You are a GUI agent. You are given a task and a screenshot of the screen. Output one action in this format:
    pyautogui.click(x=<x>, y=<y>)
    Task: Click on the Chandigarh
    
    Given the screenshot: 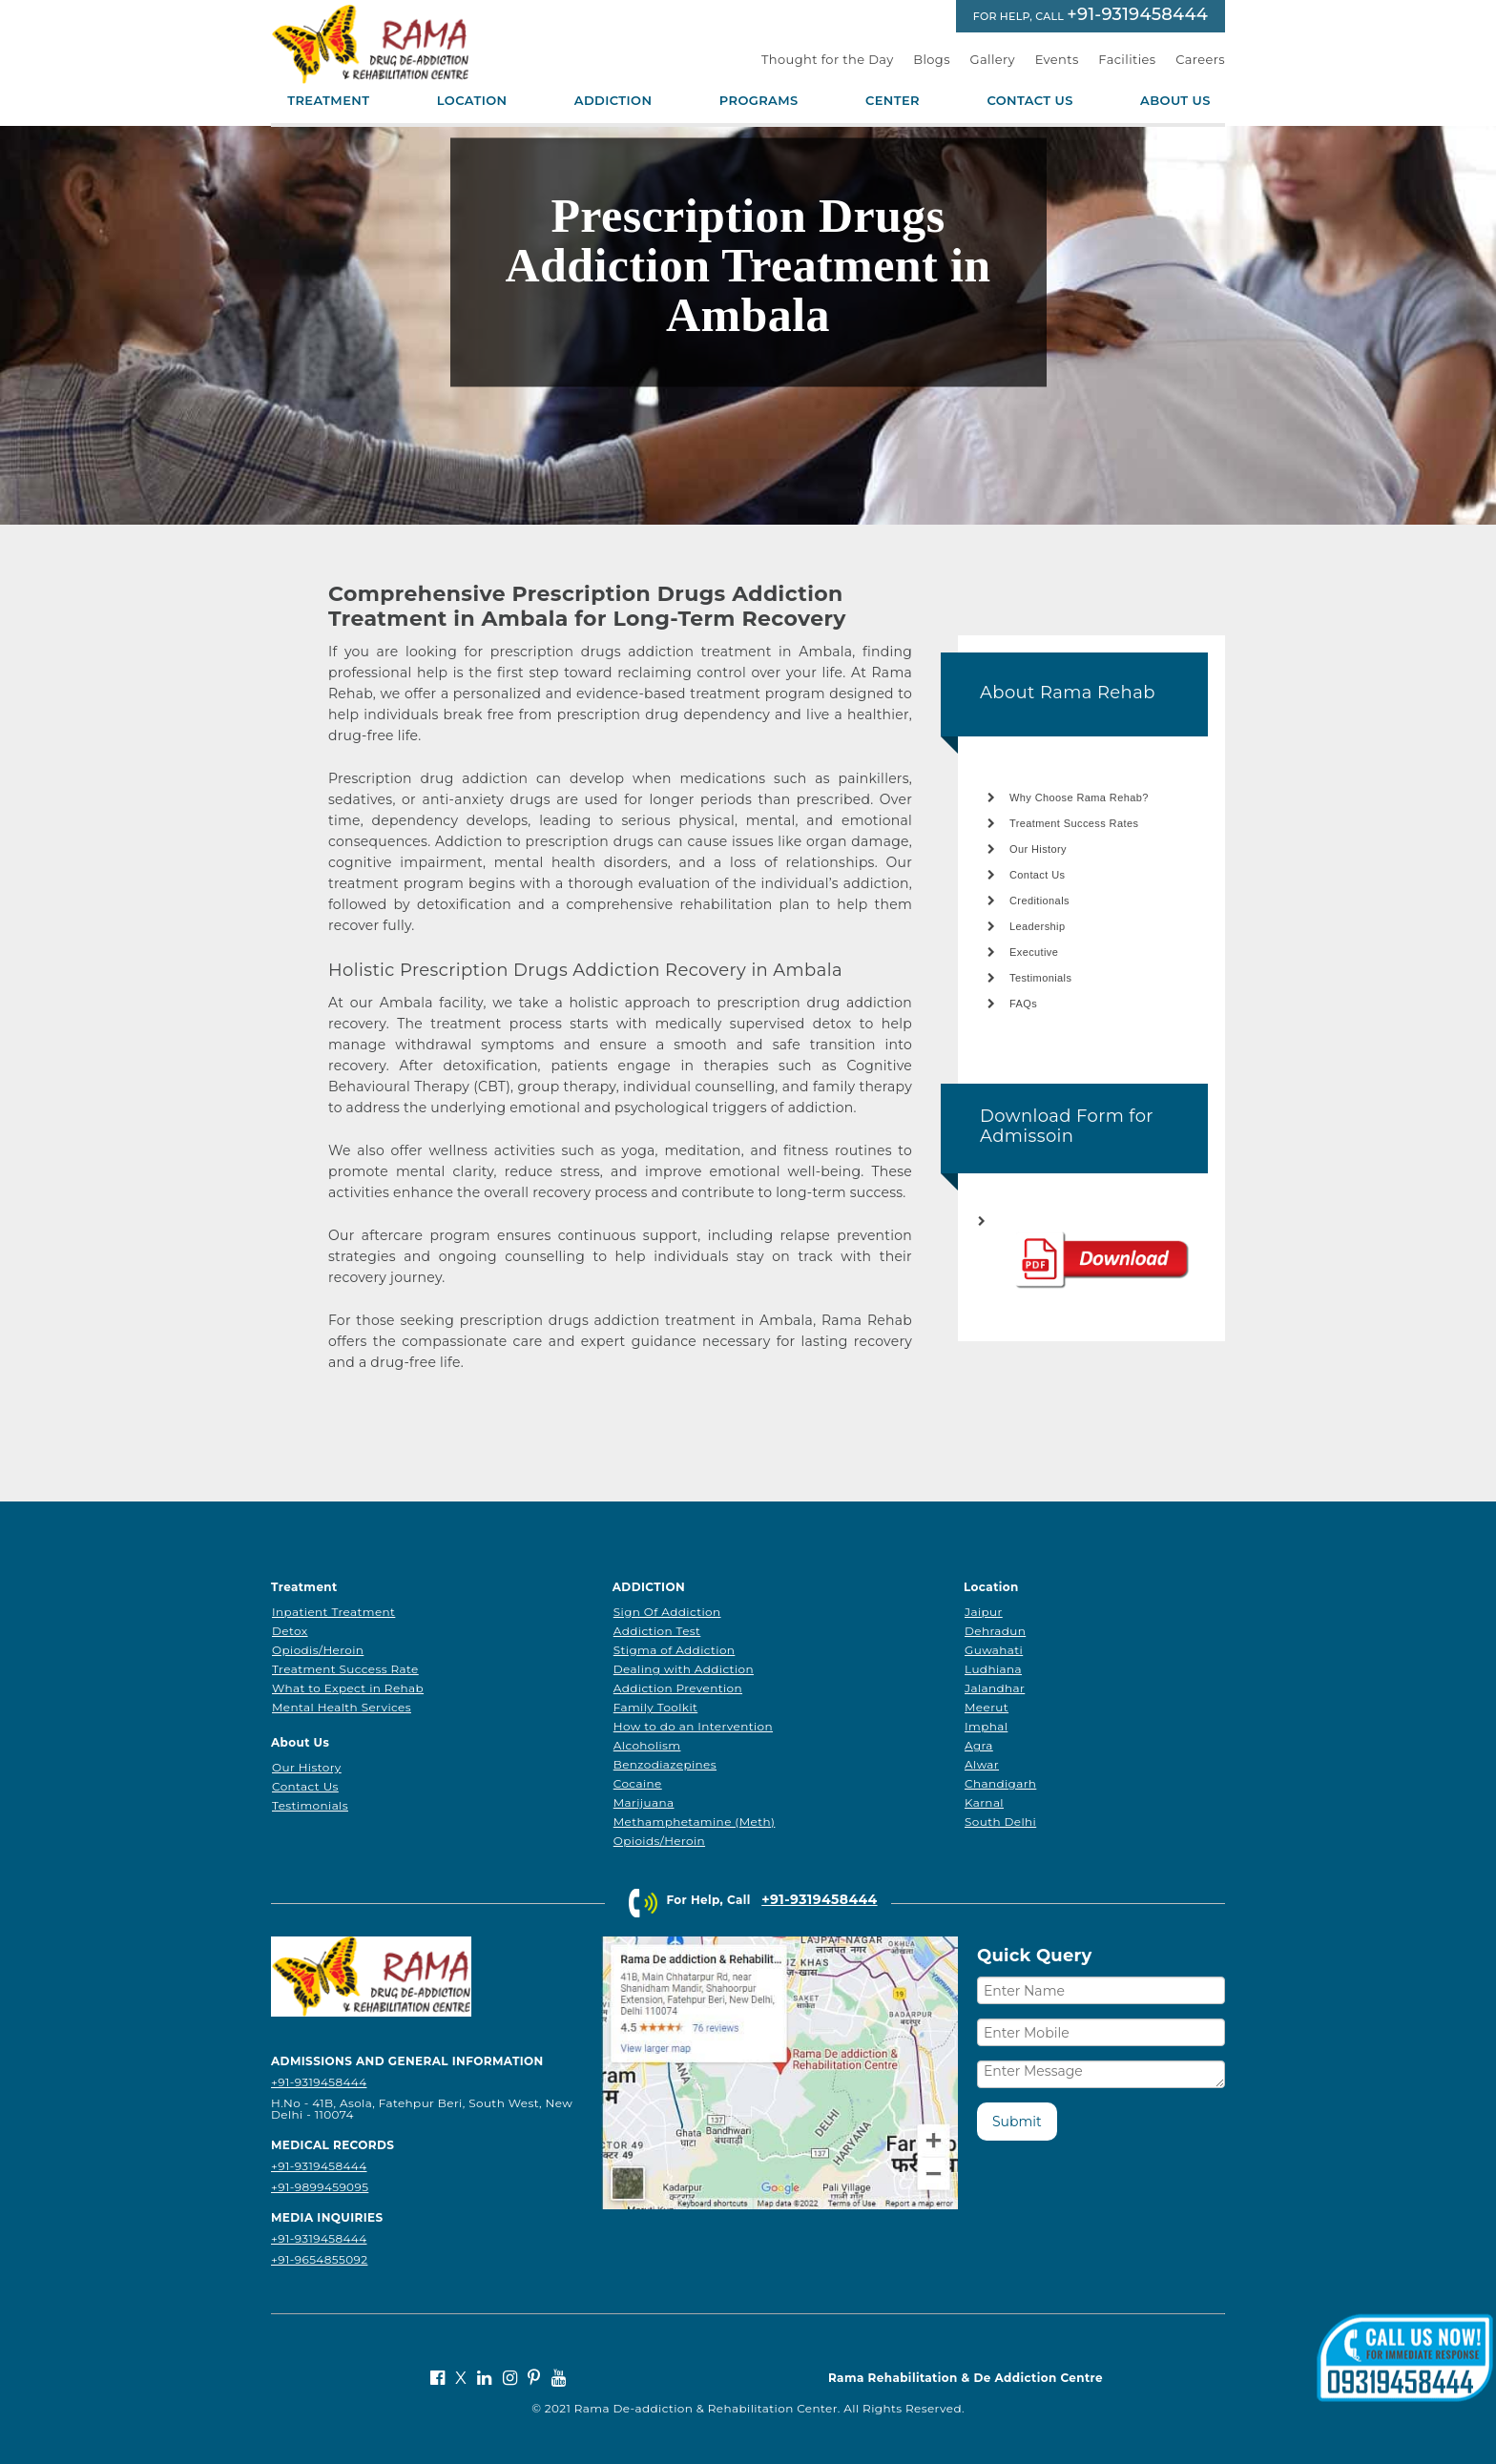 What is the action you would take?
    pyautogui.click(x=1000, y=1783)
    